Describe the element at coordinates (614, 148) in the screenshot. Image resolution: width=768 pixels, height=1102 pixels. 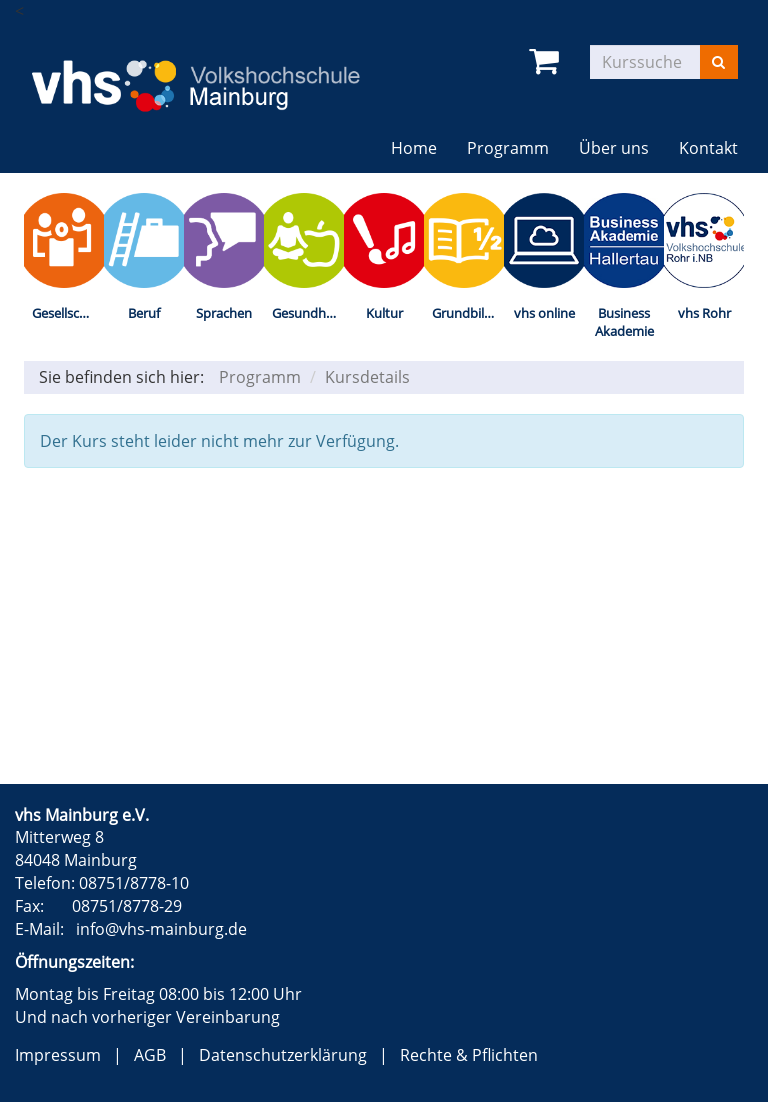
I see `Über uns` at that location.